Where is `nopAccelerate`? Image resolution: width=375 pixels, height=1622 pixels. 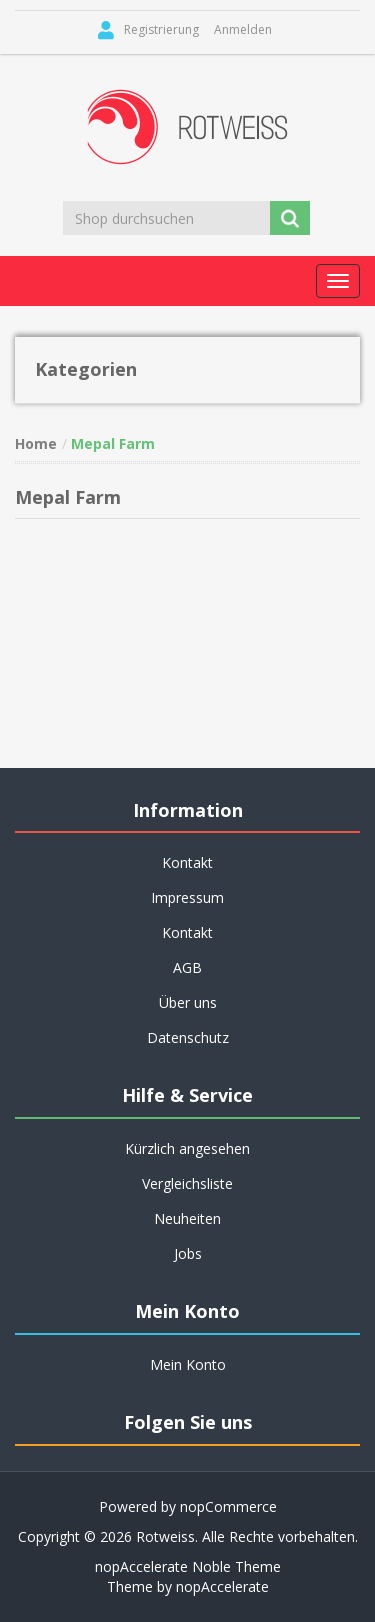 nopAccelerate is located at coordinates (222, 1586).